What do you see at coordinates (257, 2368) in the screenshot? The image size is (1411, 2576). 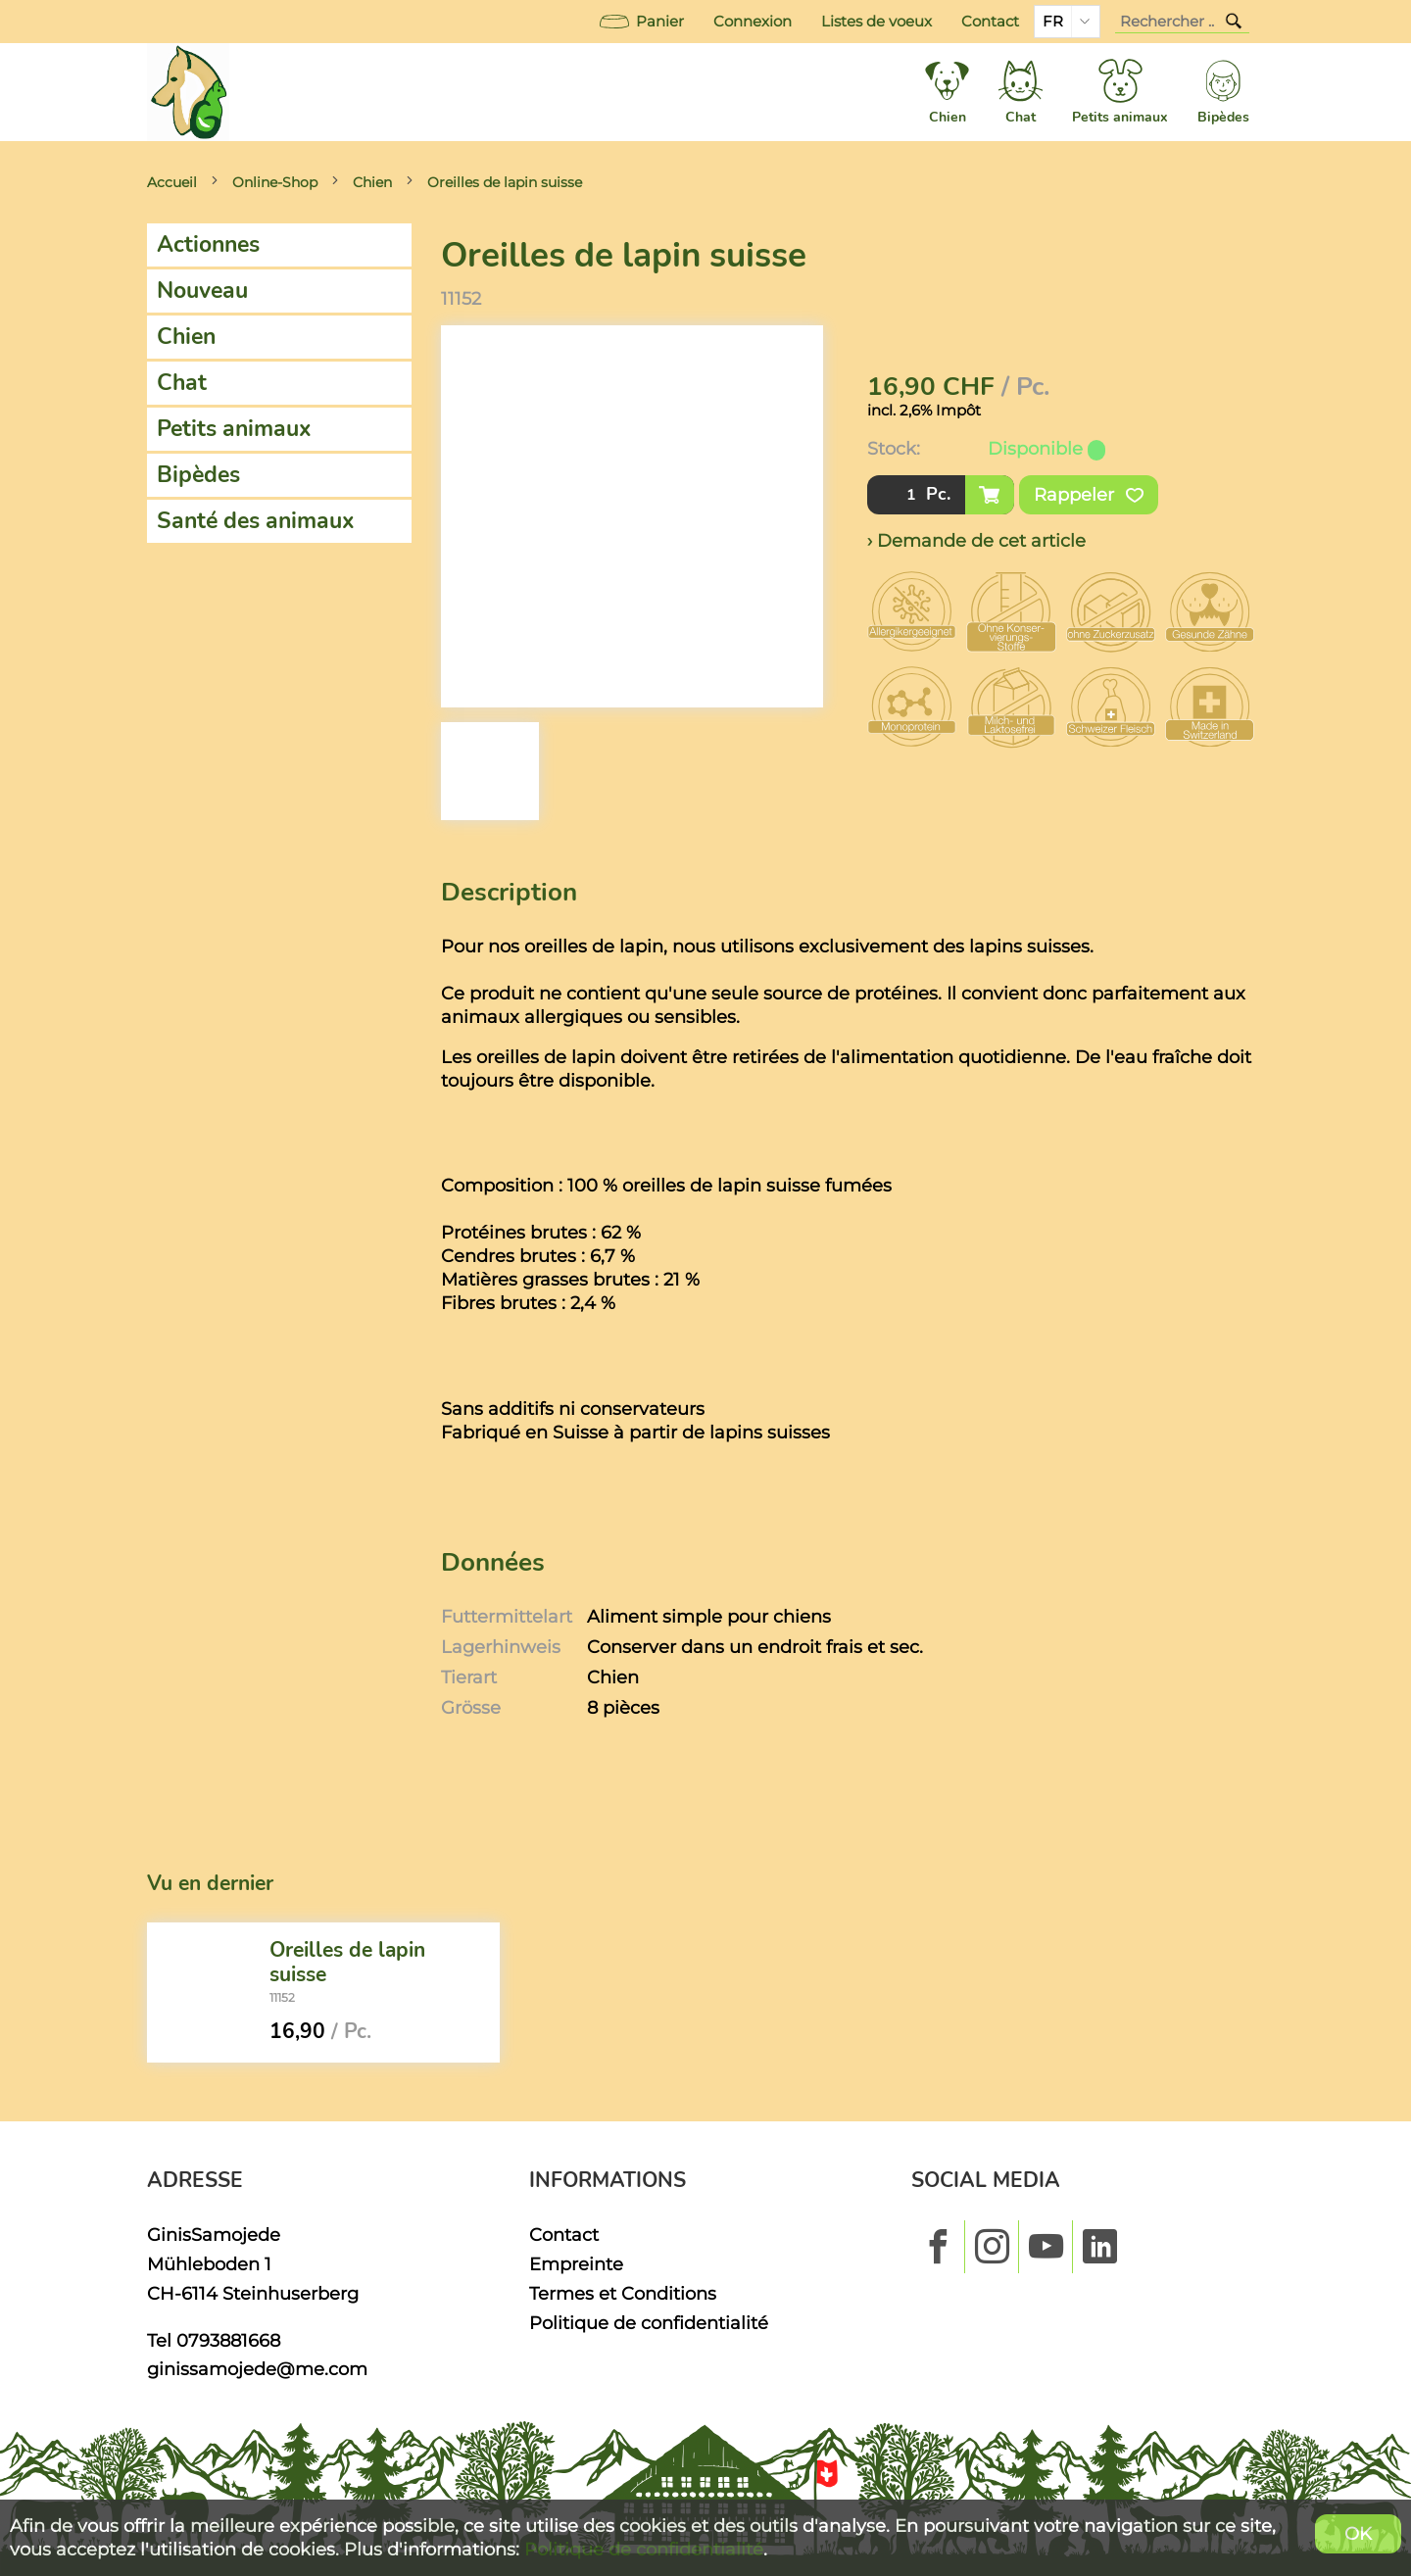 I see `ginissamojede@me.com` at bounding box center [257, 2368].